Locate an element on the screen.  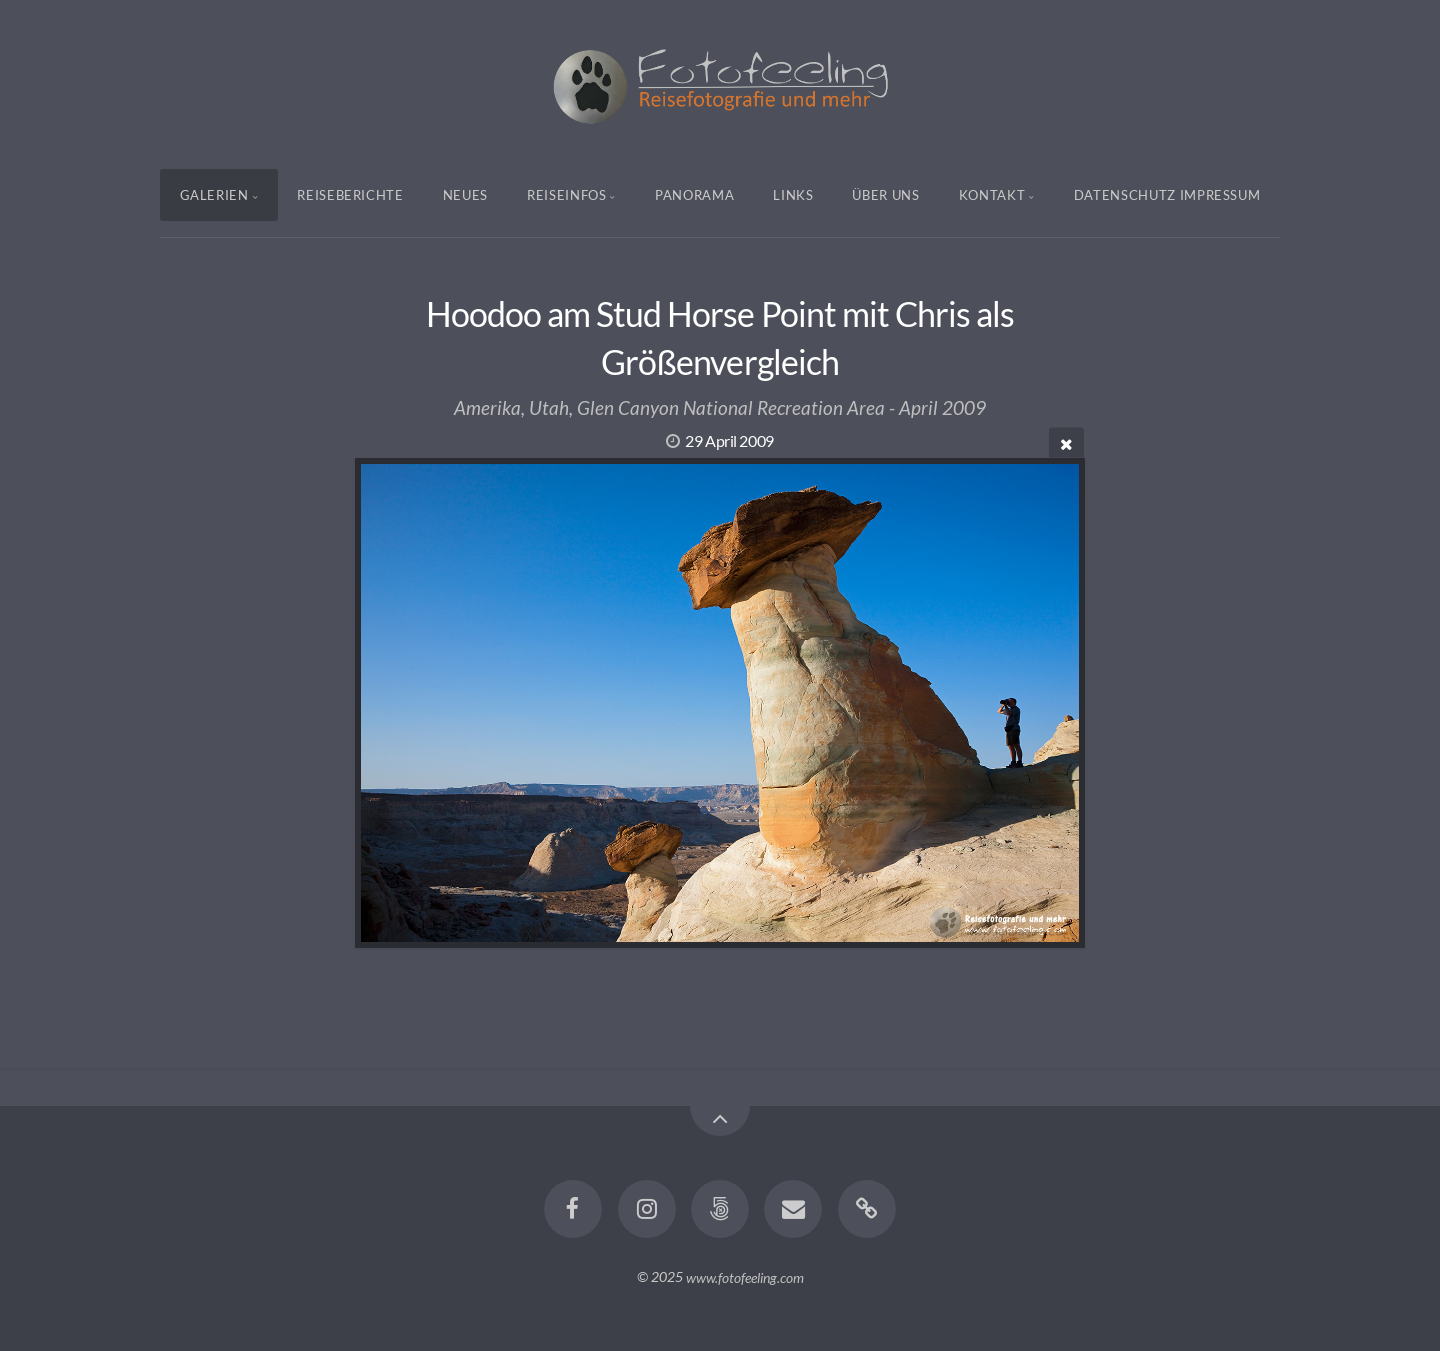
Panorama is located at coordinates (694, 195).